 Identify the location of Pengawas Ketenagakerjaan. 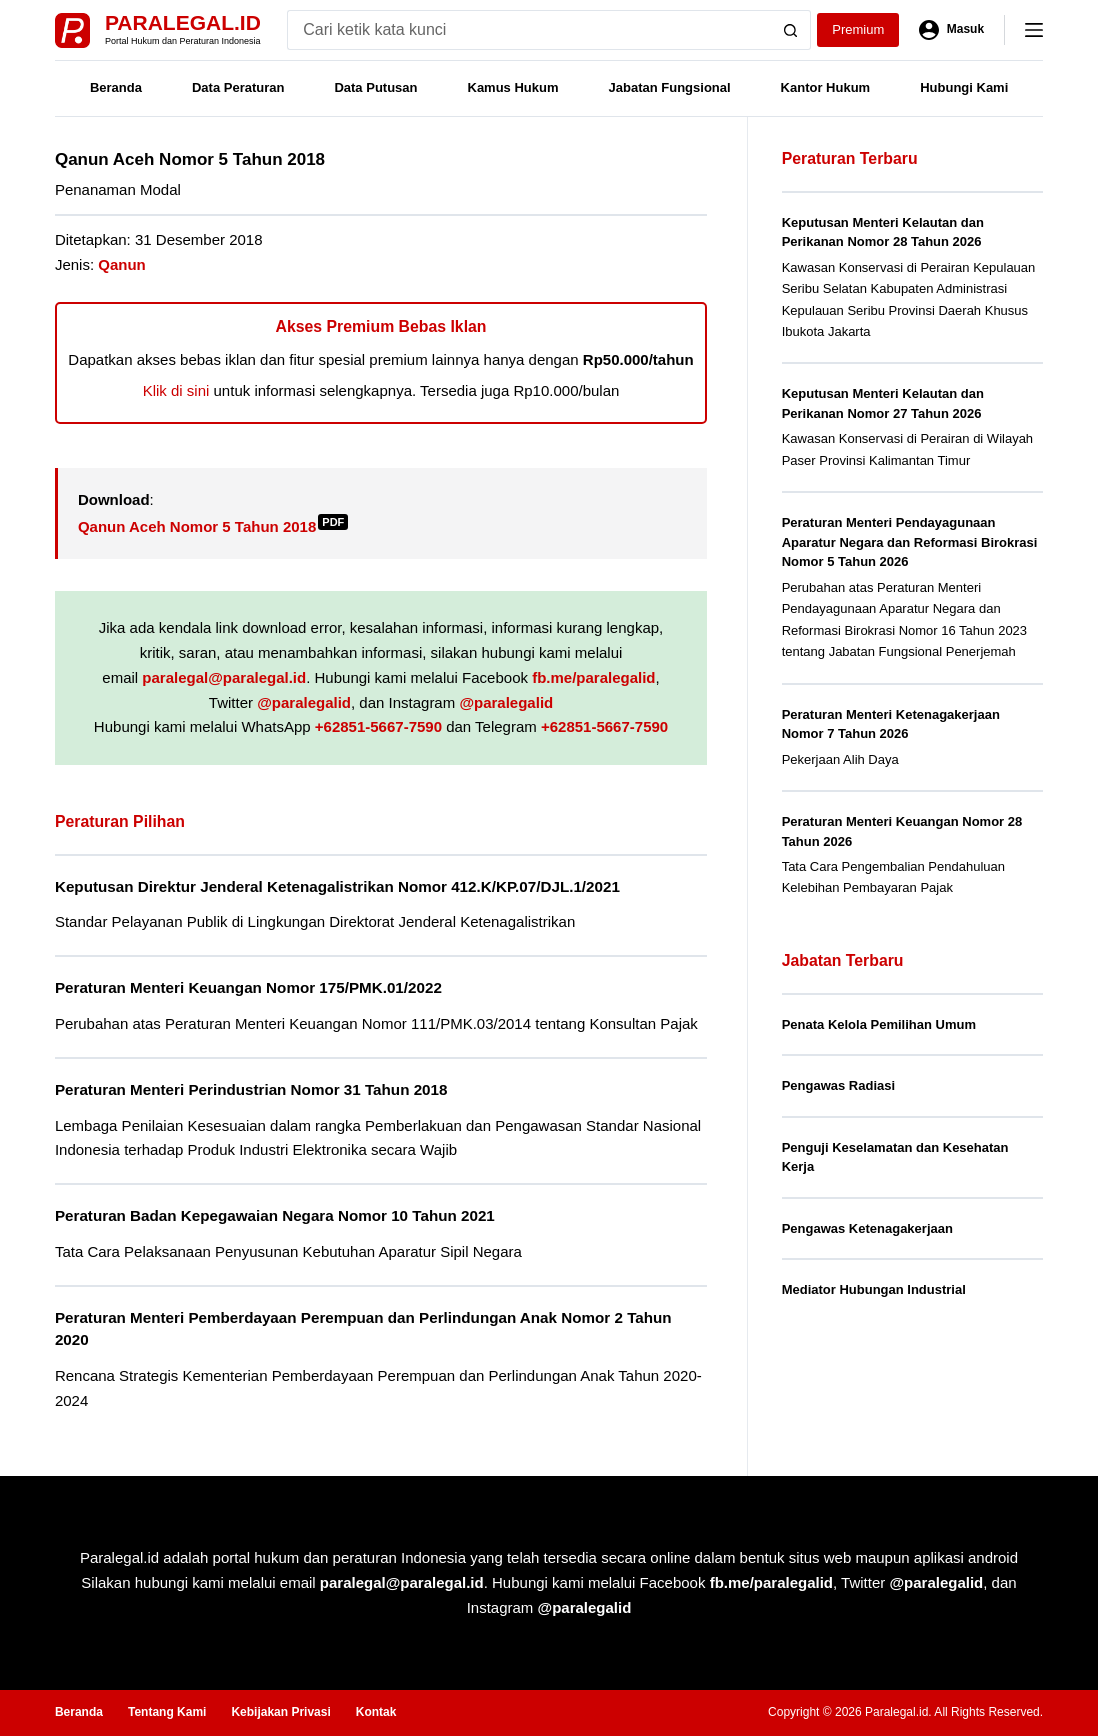
(867, 1228).